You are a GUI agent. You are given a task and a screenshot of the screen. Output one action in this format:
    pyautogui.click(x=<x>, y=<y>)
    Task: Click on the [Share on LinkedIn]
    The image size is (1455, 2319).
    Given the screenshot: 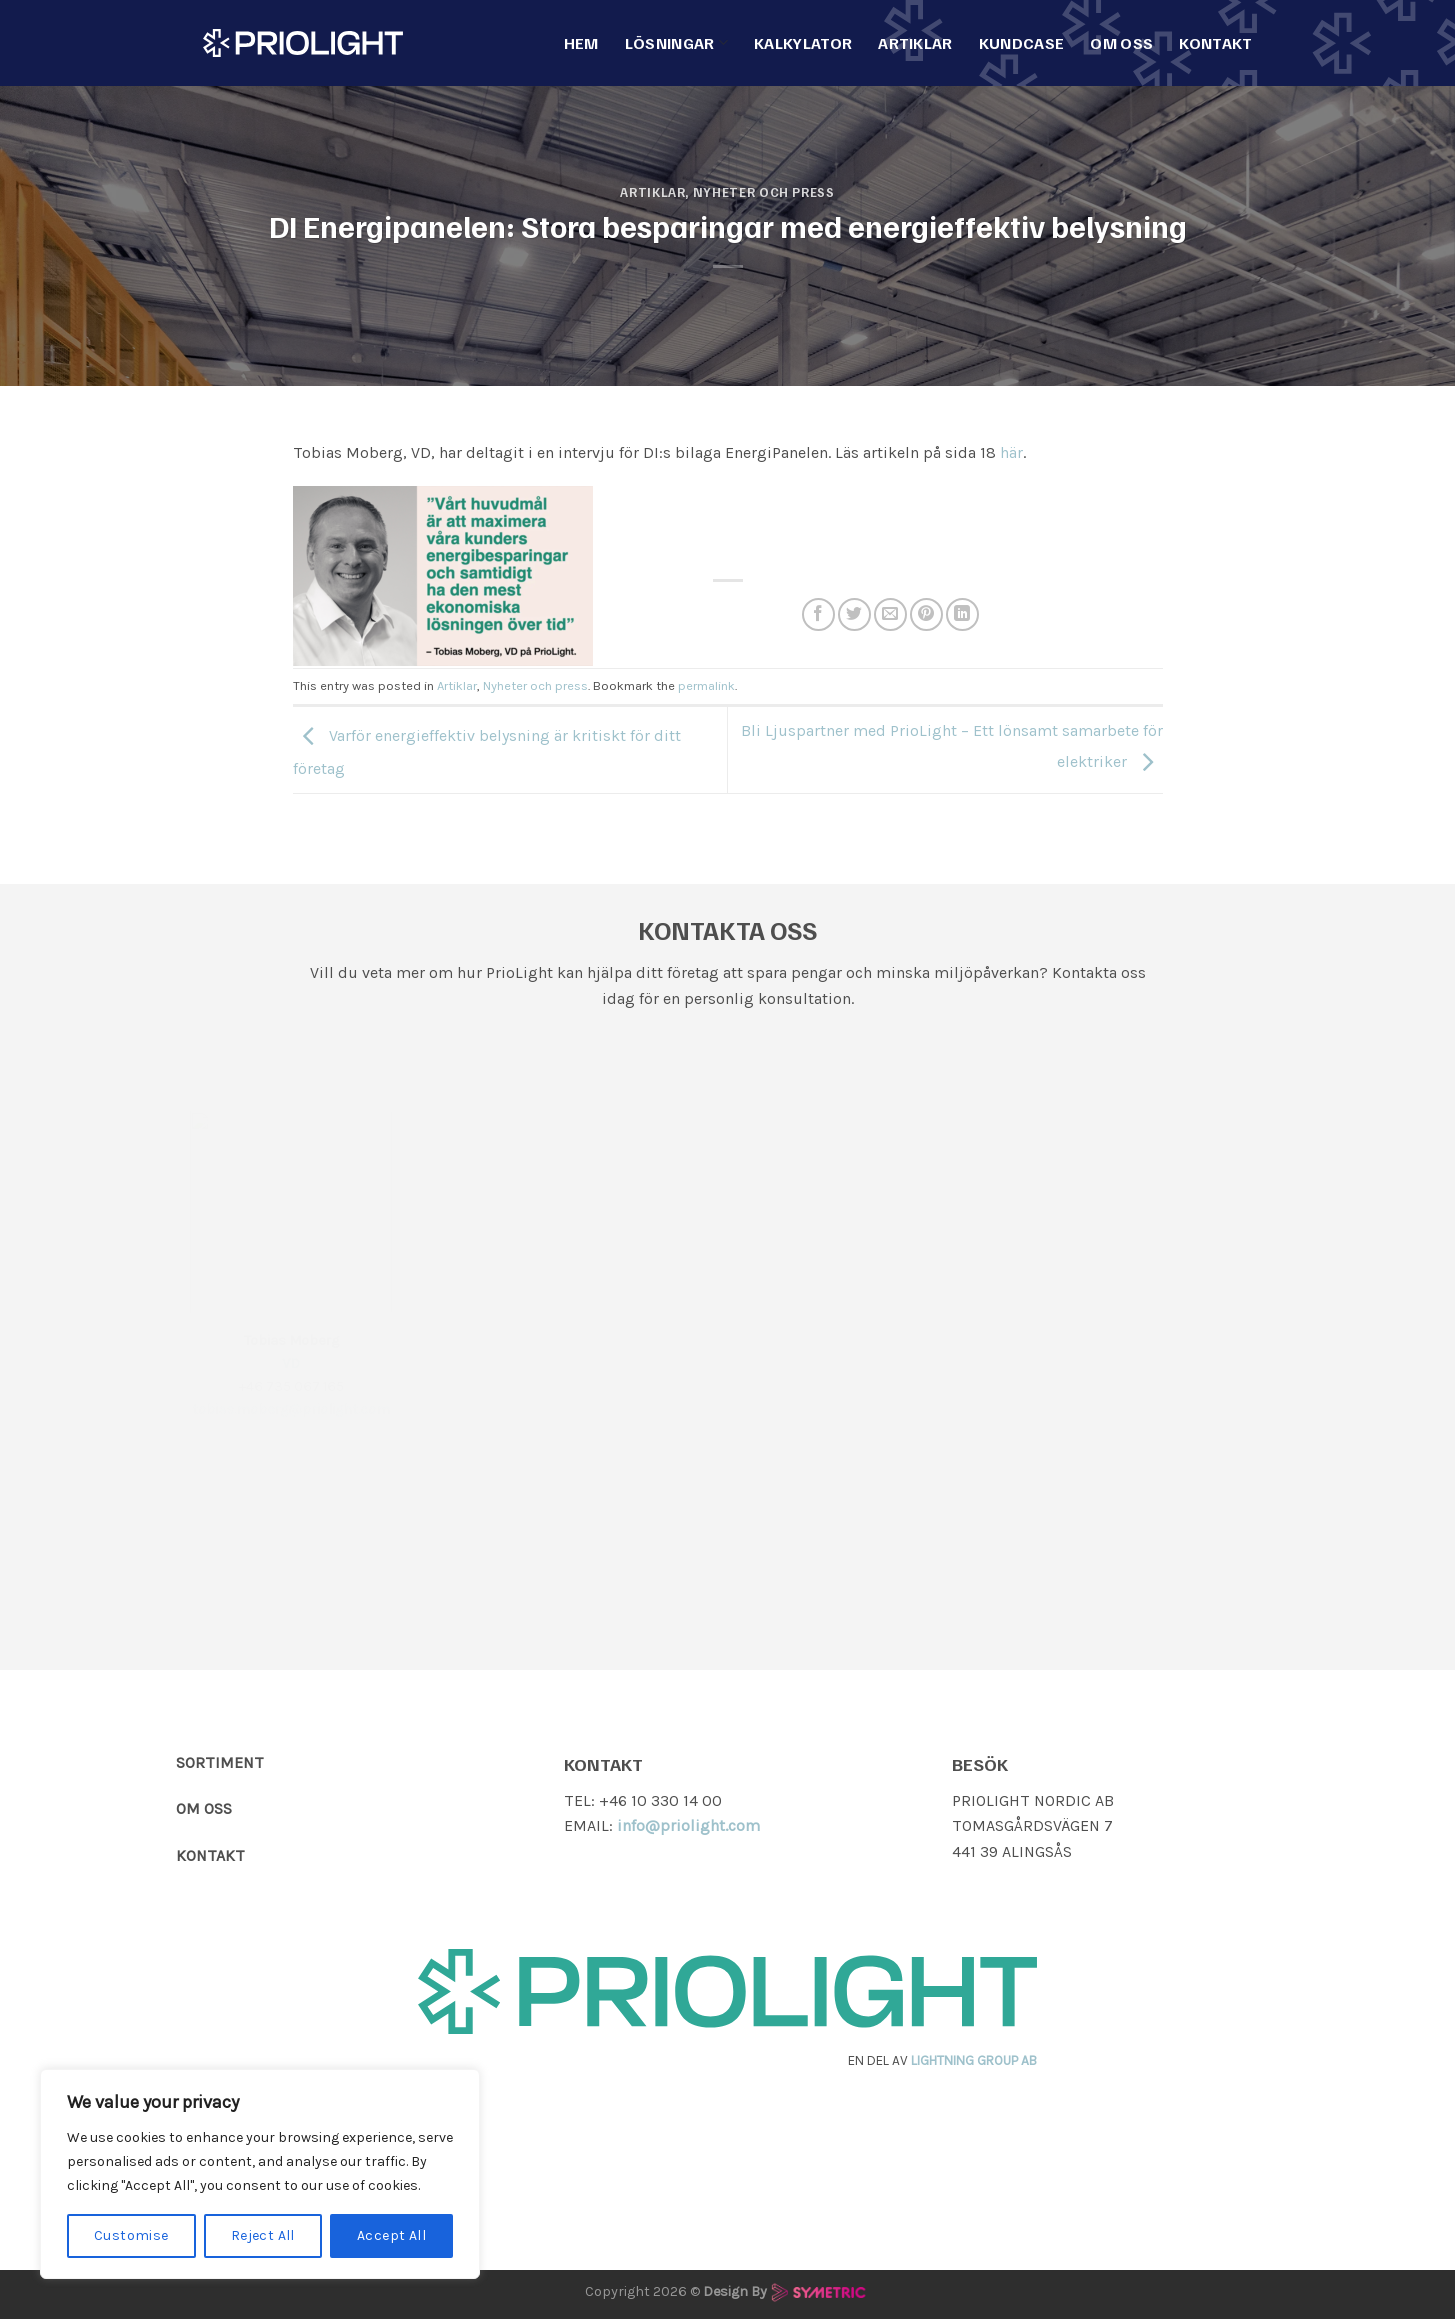 What is the action you would take?
    pyautogui.click(x=962, y=614)
    